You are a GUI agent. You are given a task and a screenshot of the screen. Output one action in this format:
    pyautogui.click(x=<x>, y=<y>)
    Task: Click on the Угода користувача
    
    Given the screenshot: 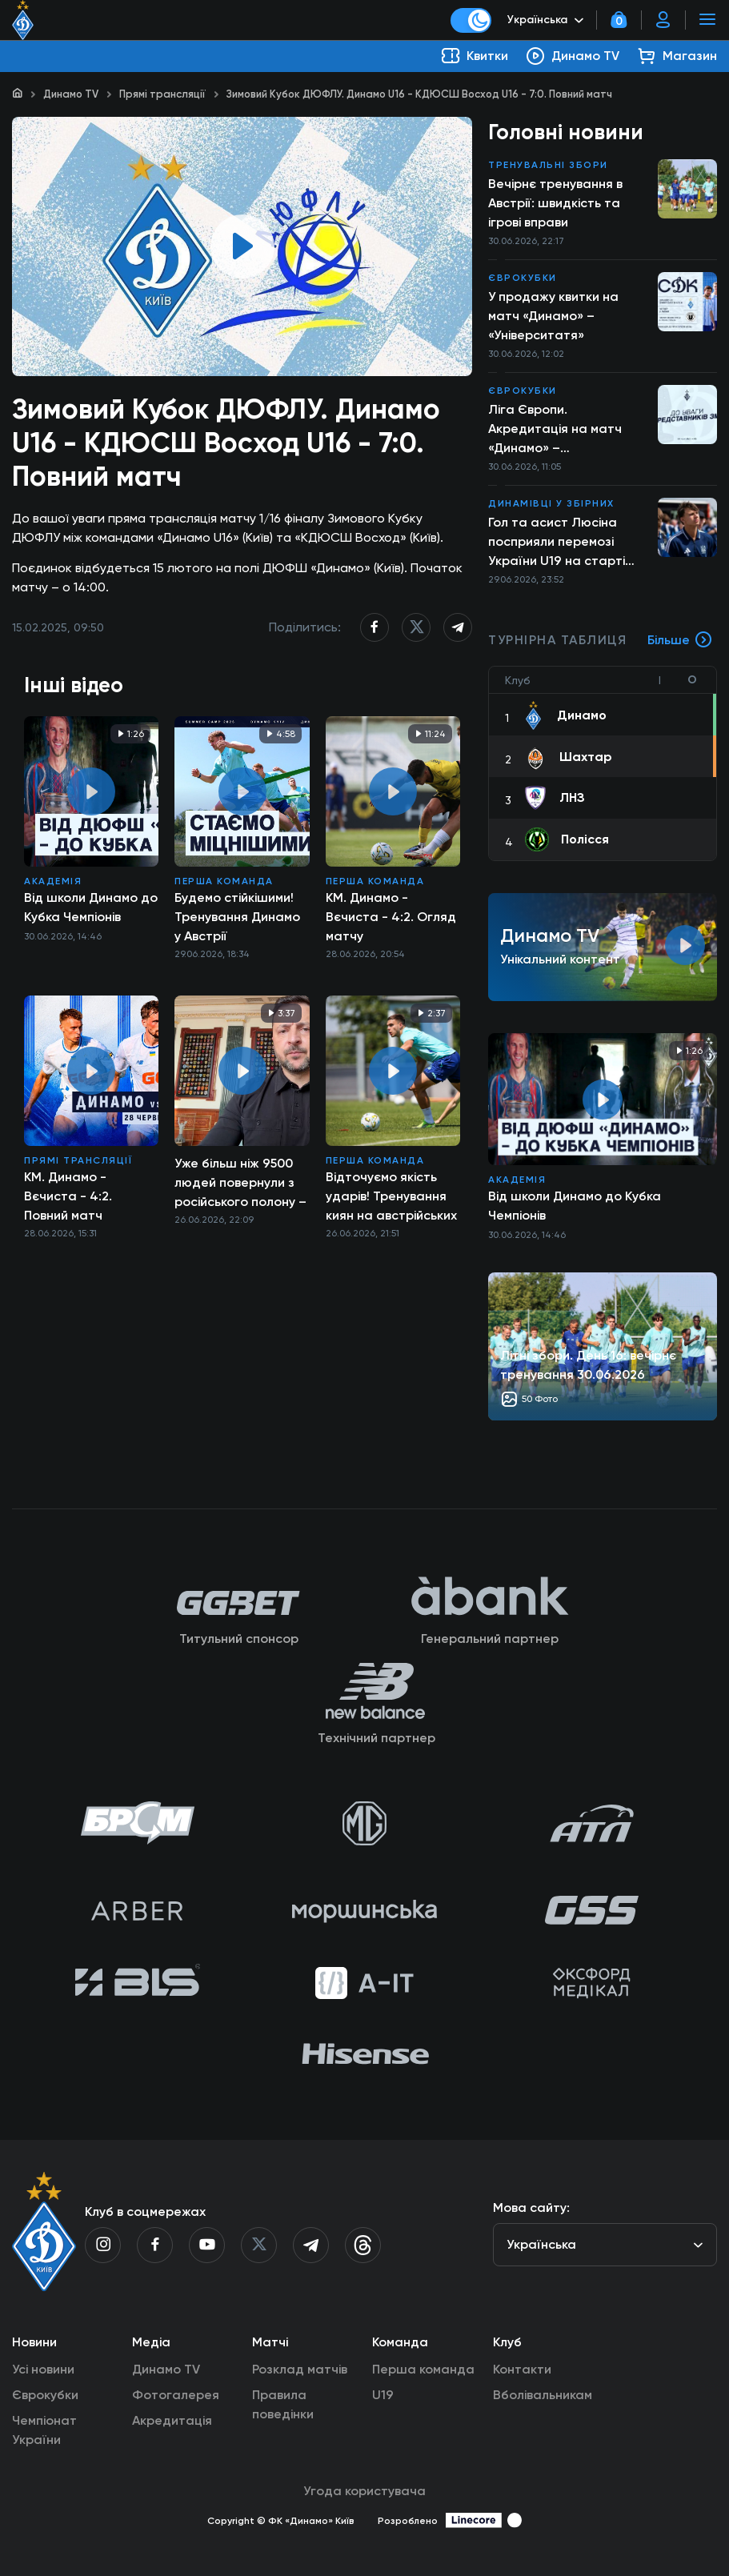 What is the action you would take?
    pyautogui.click(x=364, y=2490)
    